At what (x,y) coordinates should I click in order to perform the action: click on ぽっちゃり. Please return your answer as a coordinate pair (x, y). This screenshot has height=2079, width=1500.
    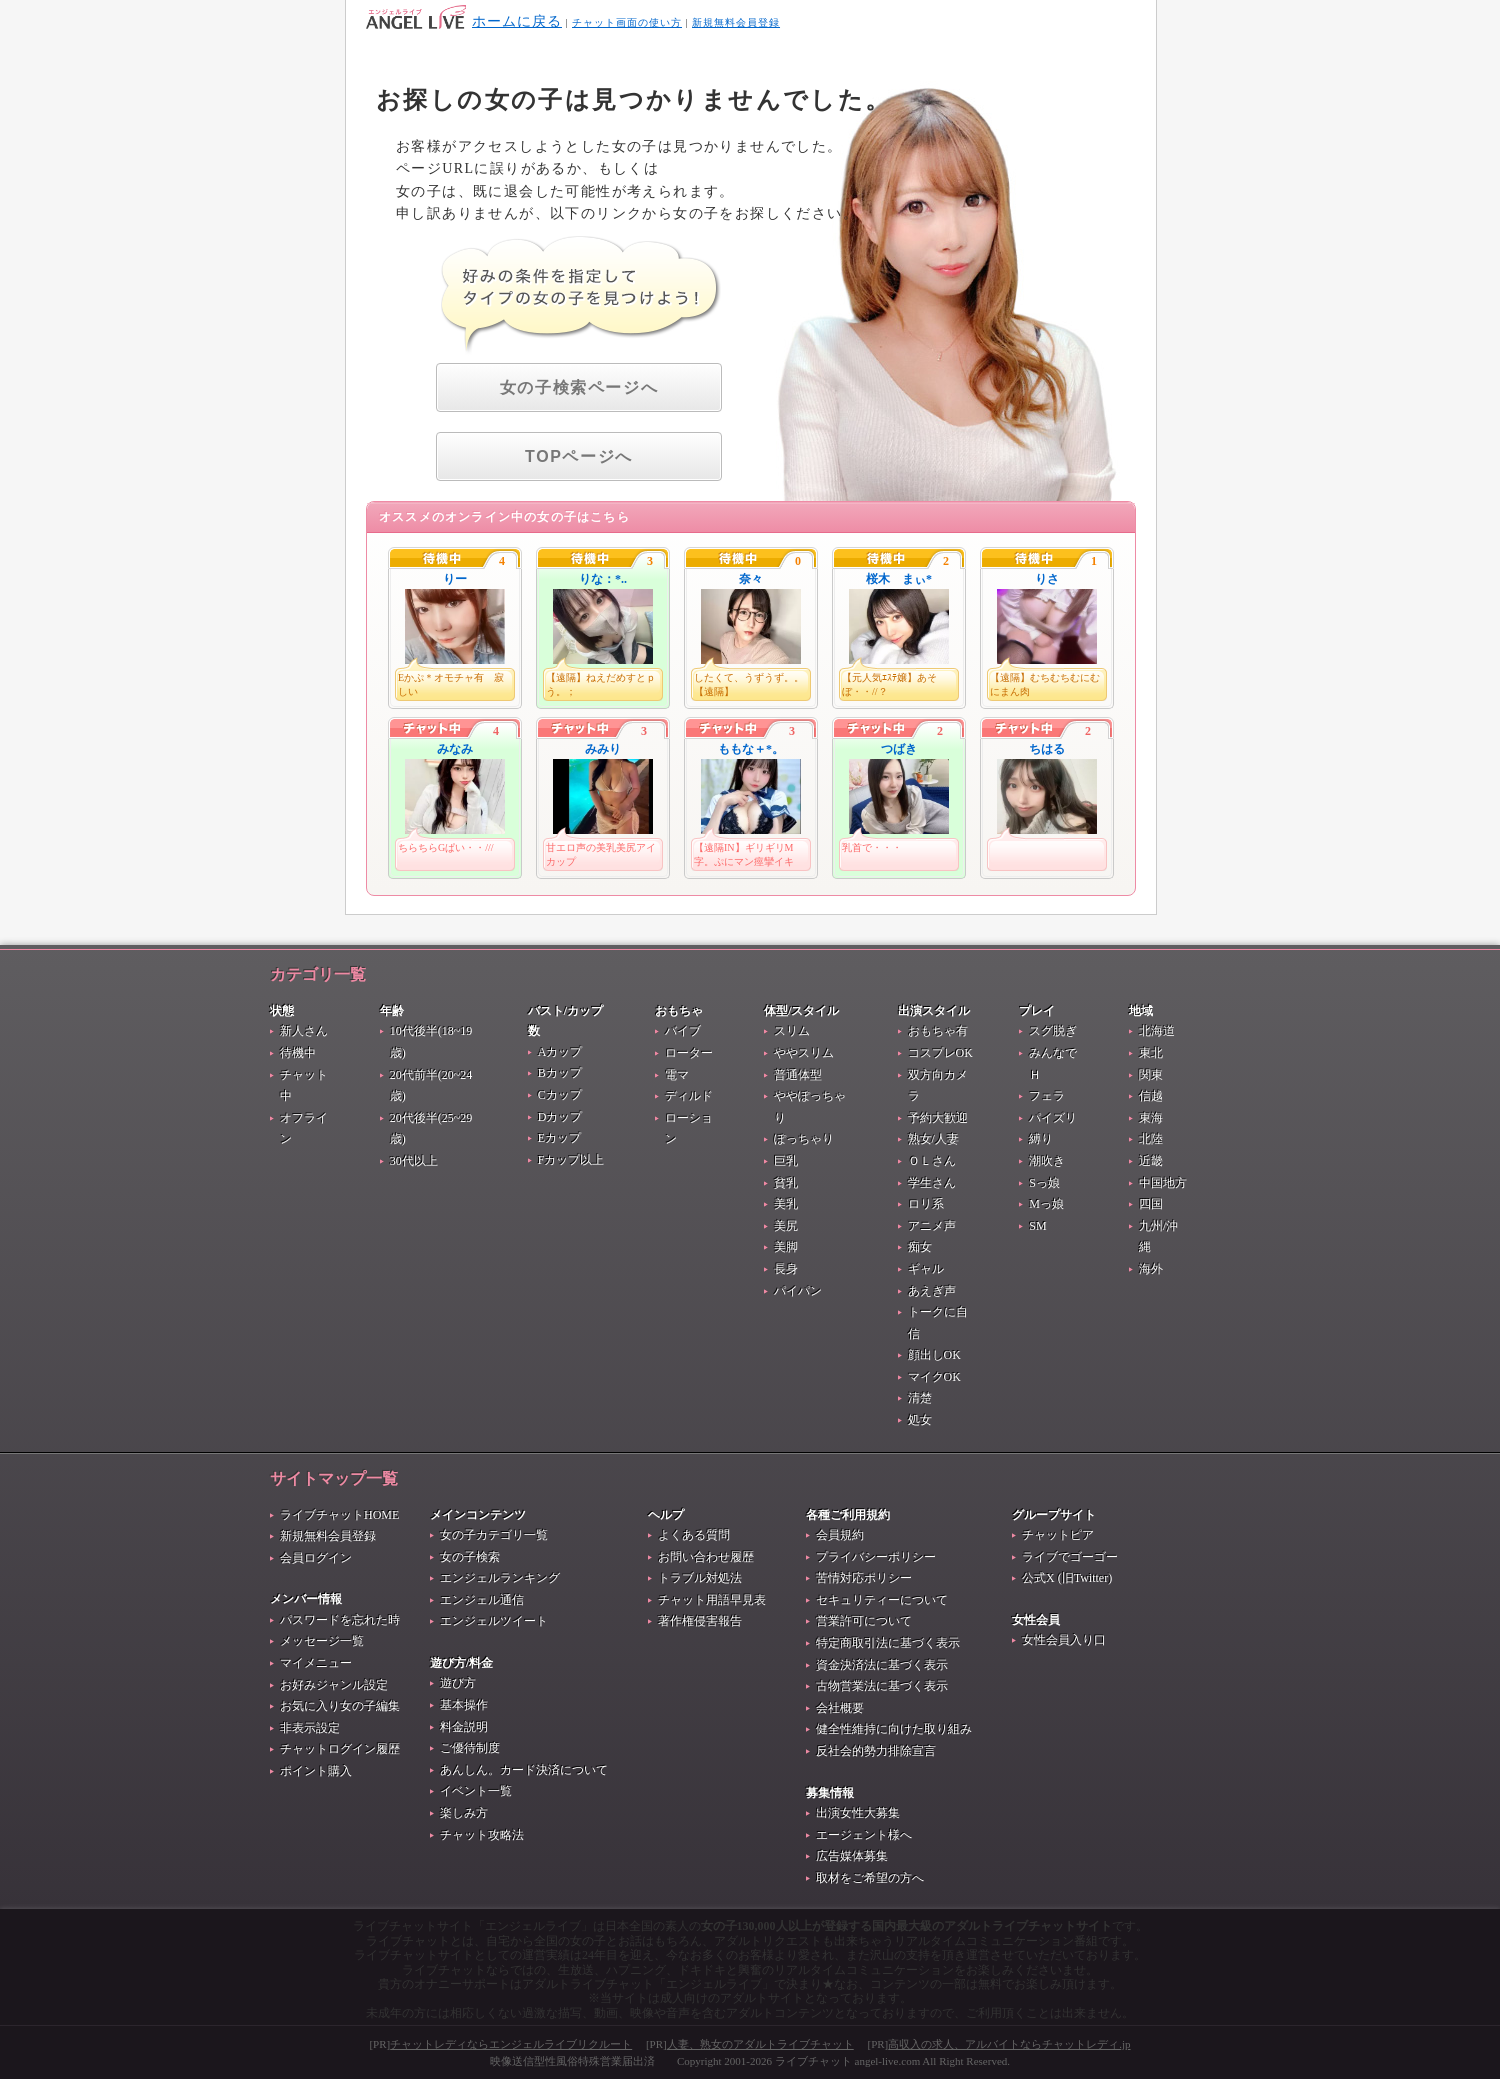
    Looking at the image, I should click on (804, 1139).